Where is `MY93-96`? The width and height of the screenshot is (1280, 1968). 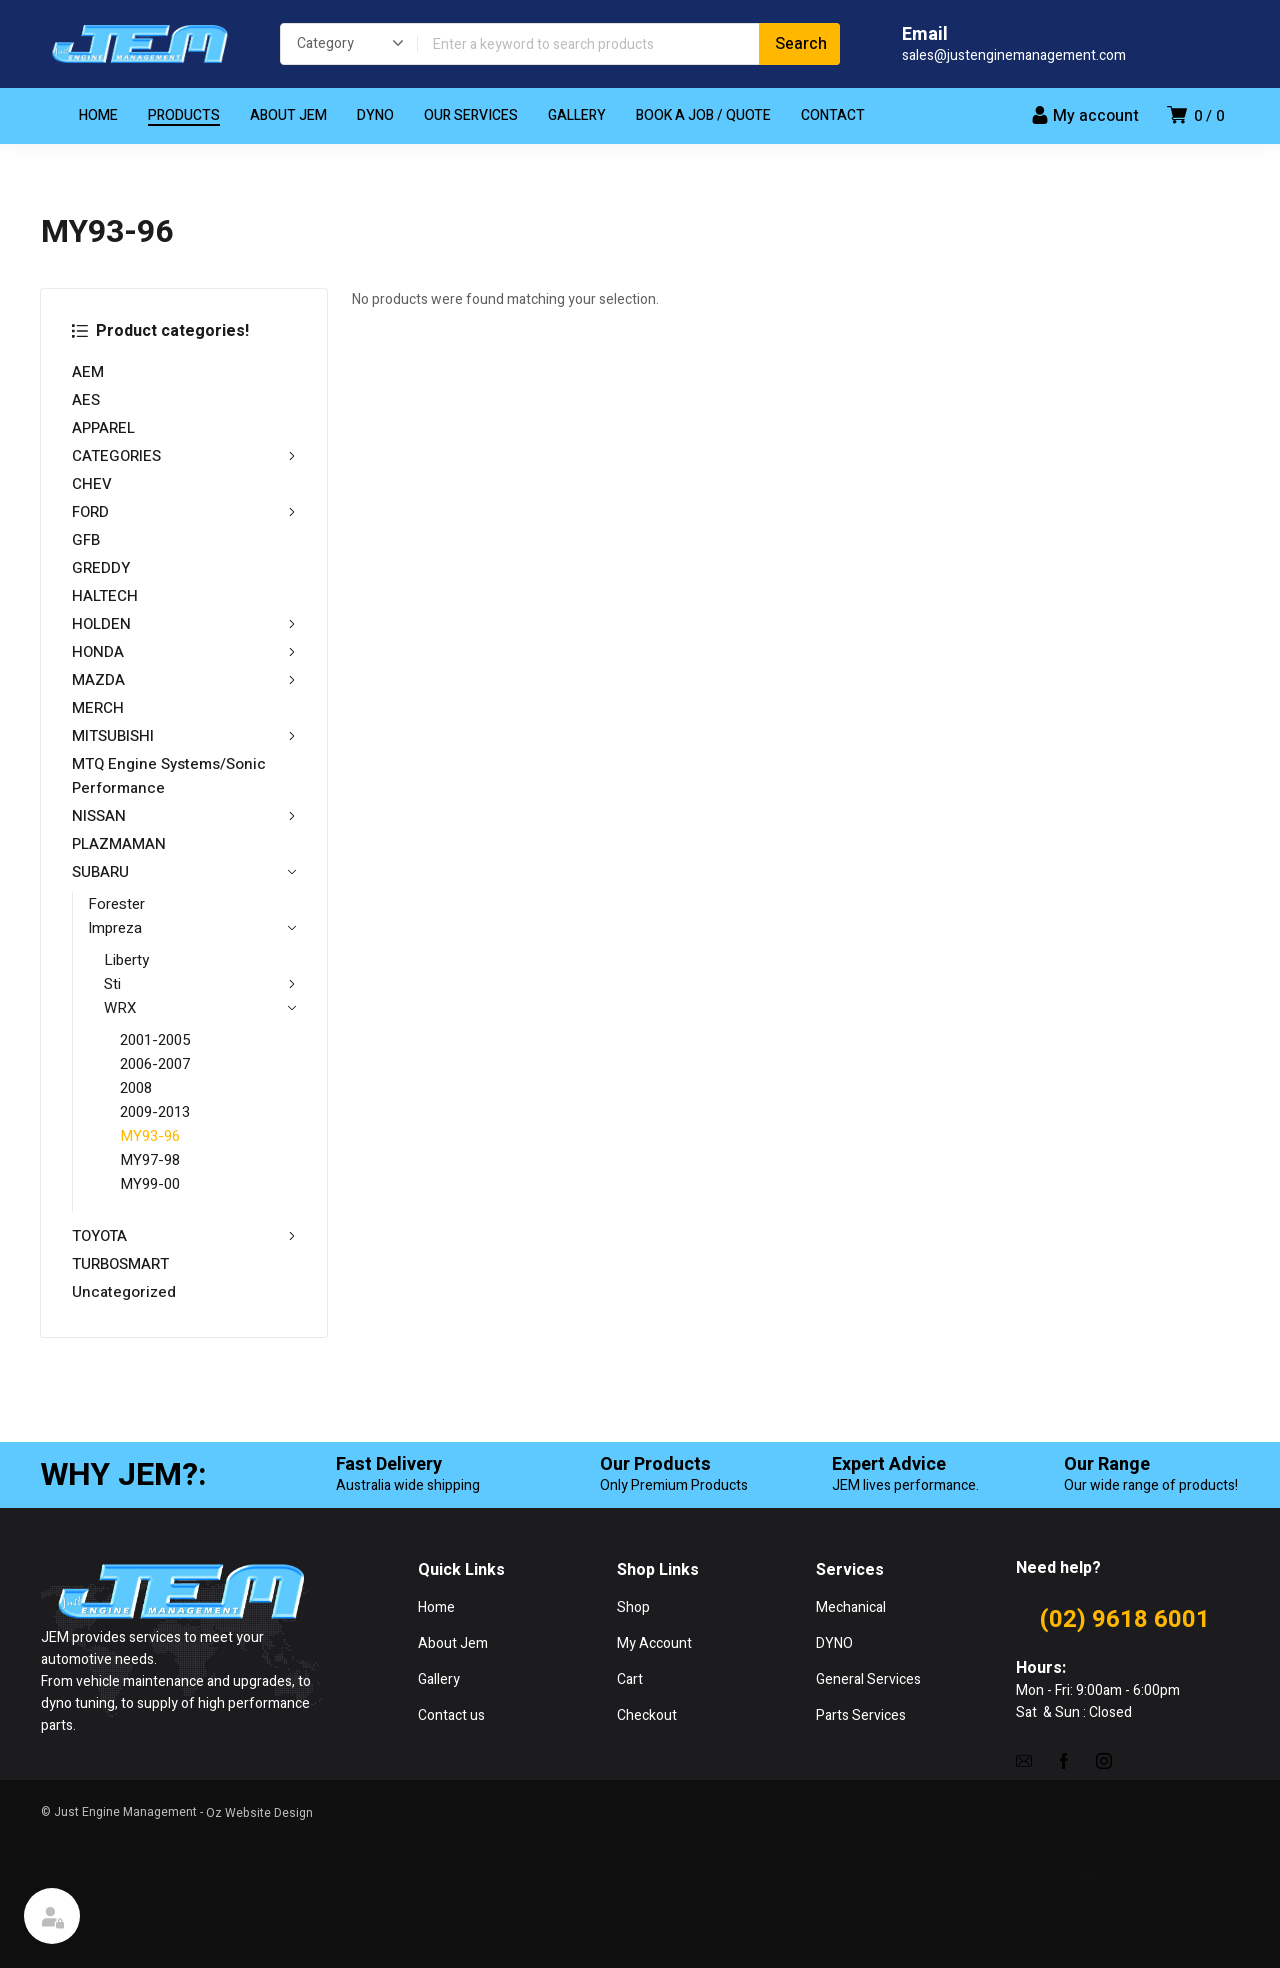
MY93-96 is located at coordinates (150, 1136).